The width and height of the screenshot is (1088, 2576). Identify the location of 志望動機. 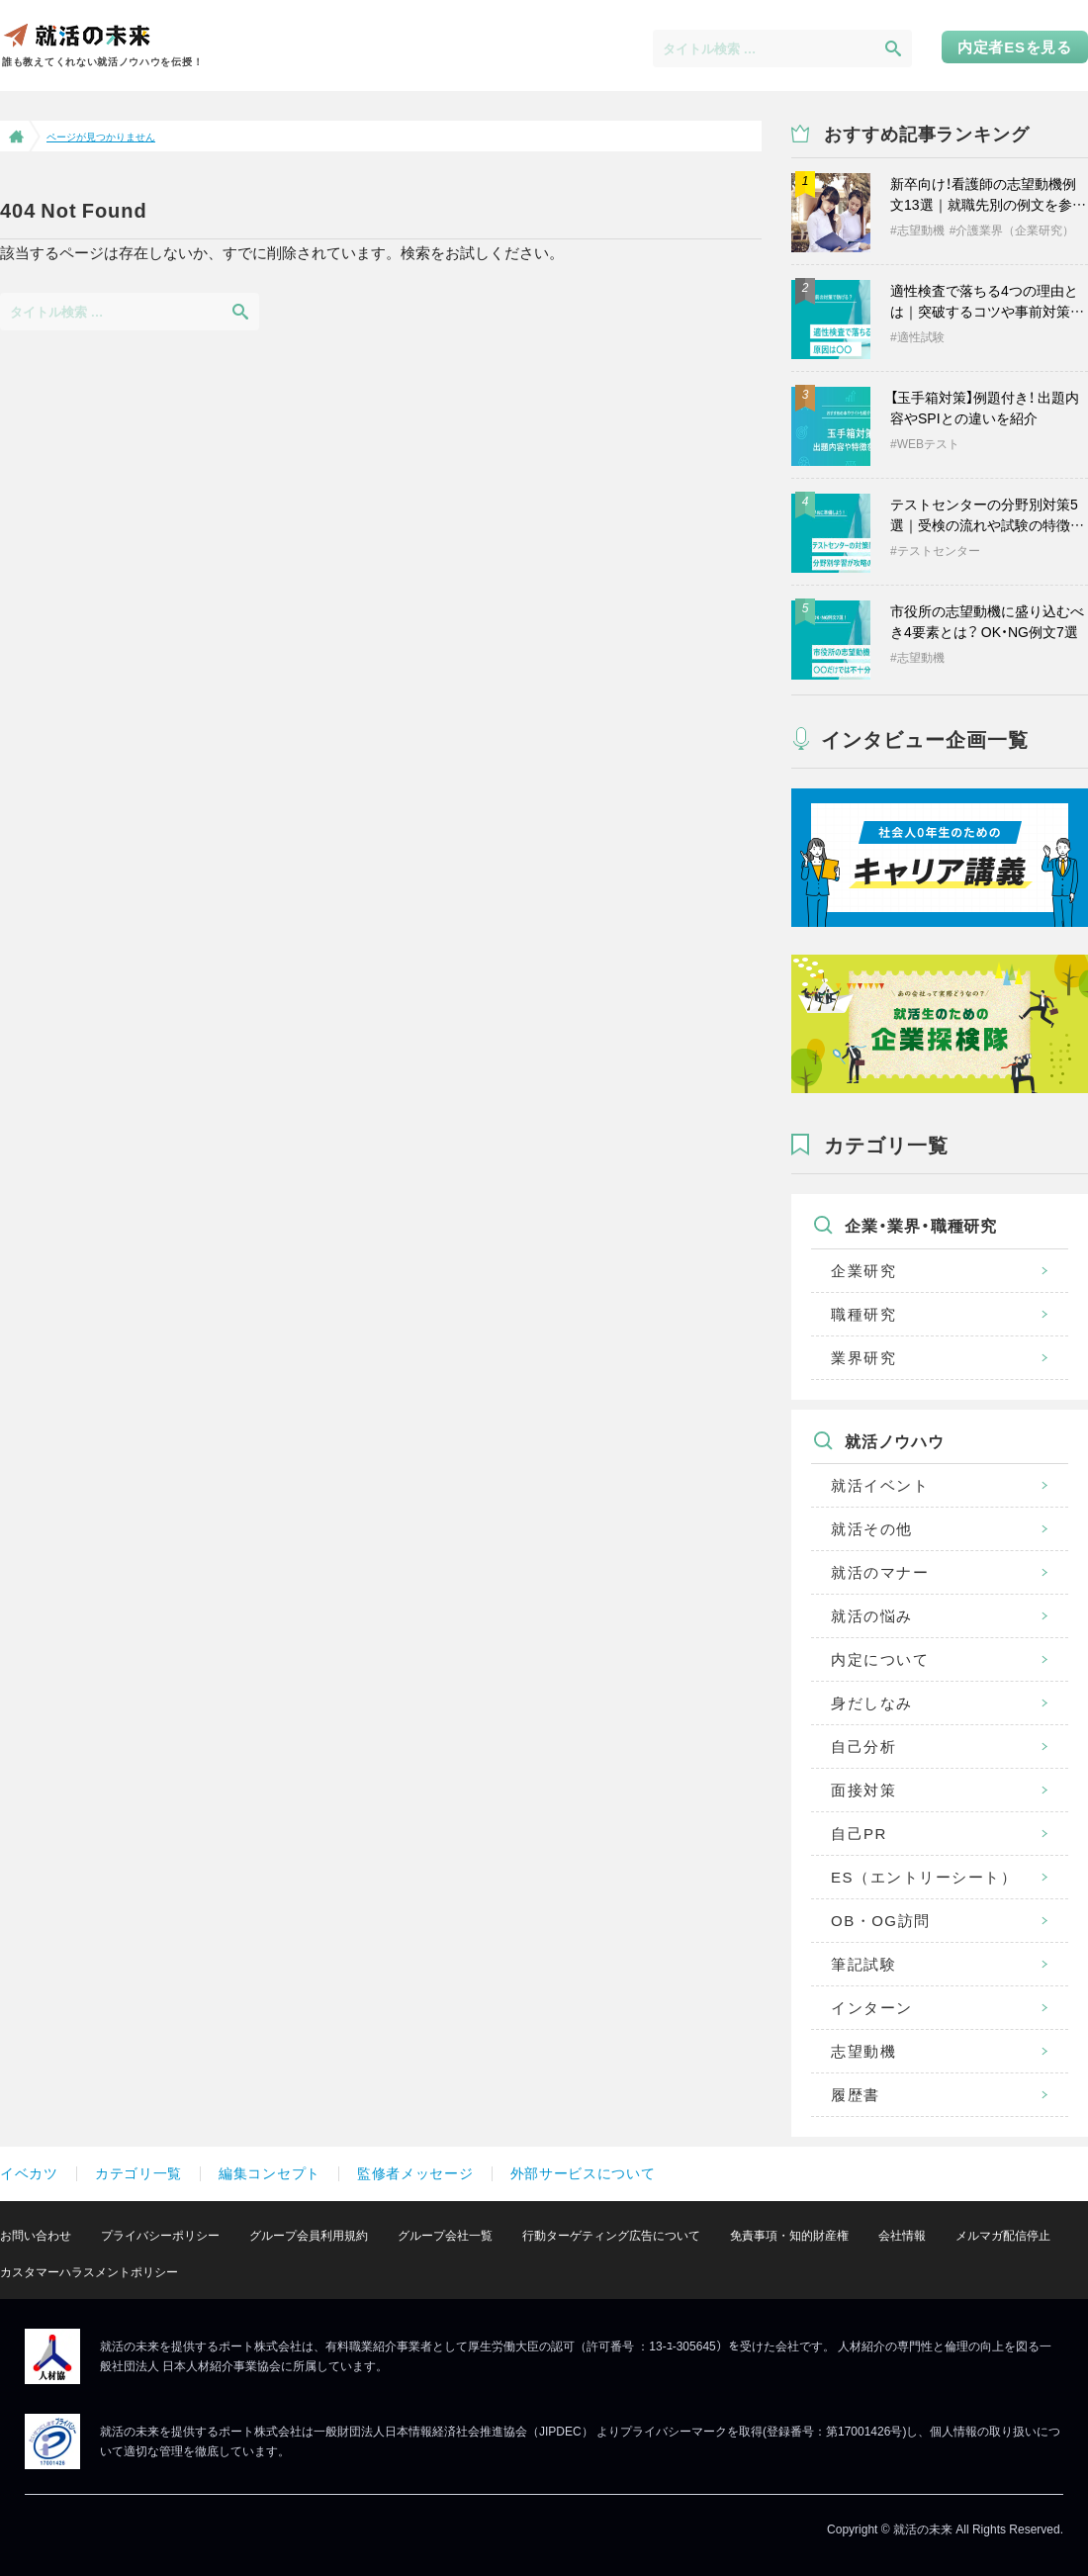
(863, 2051).